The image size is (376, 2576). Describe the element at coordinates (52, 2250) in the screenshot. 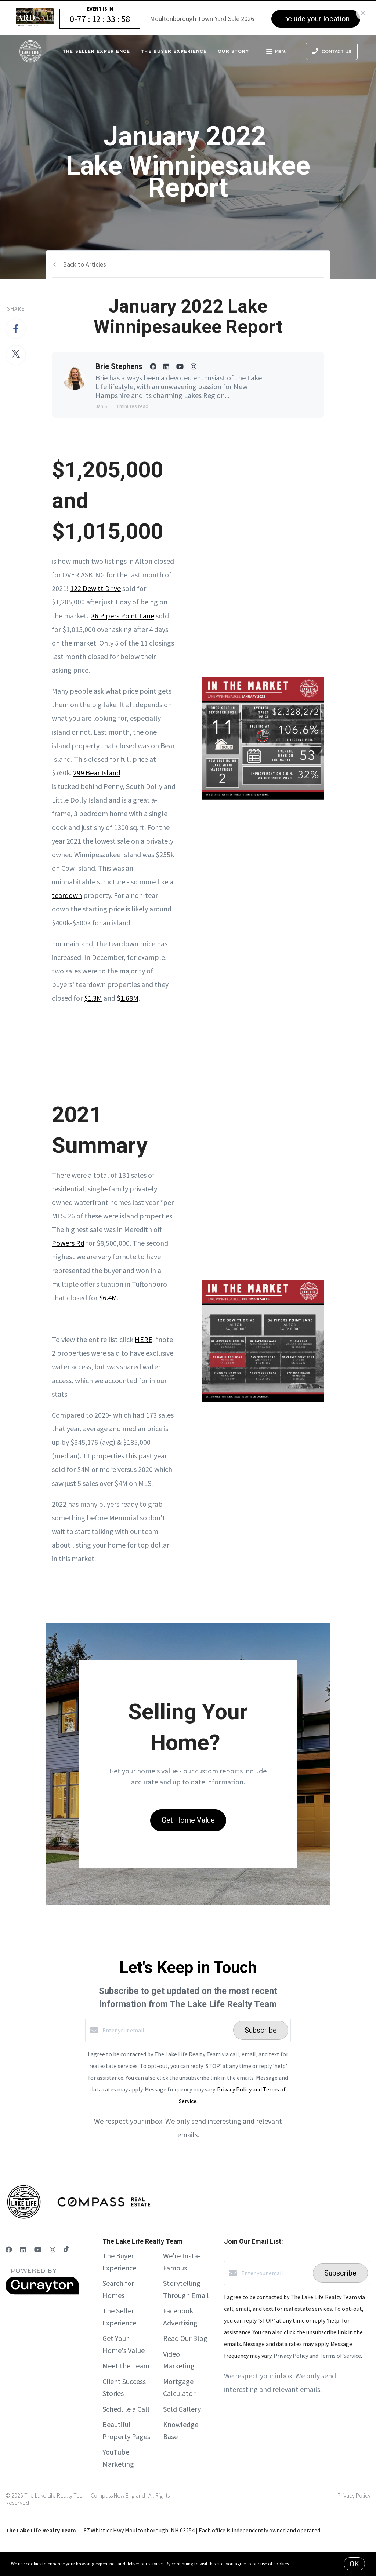

I see `[Instagram]` at that location.